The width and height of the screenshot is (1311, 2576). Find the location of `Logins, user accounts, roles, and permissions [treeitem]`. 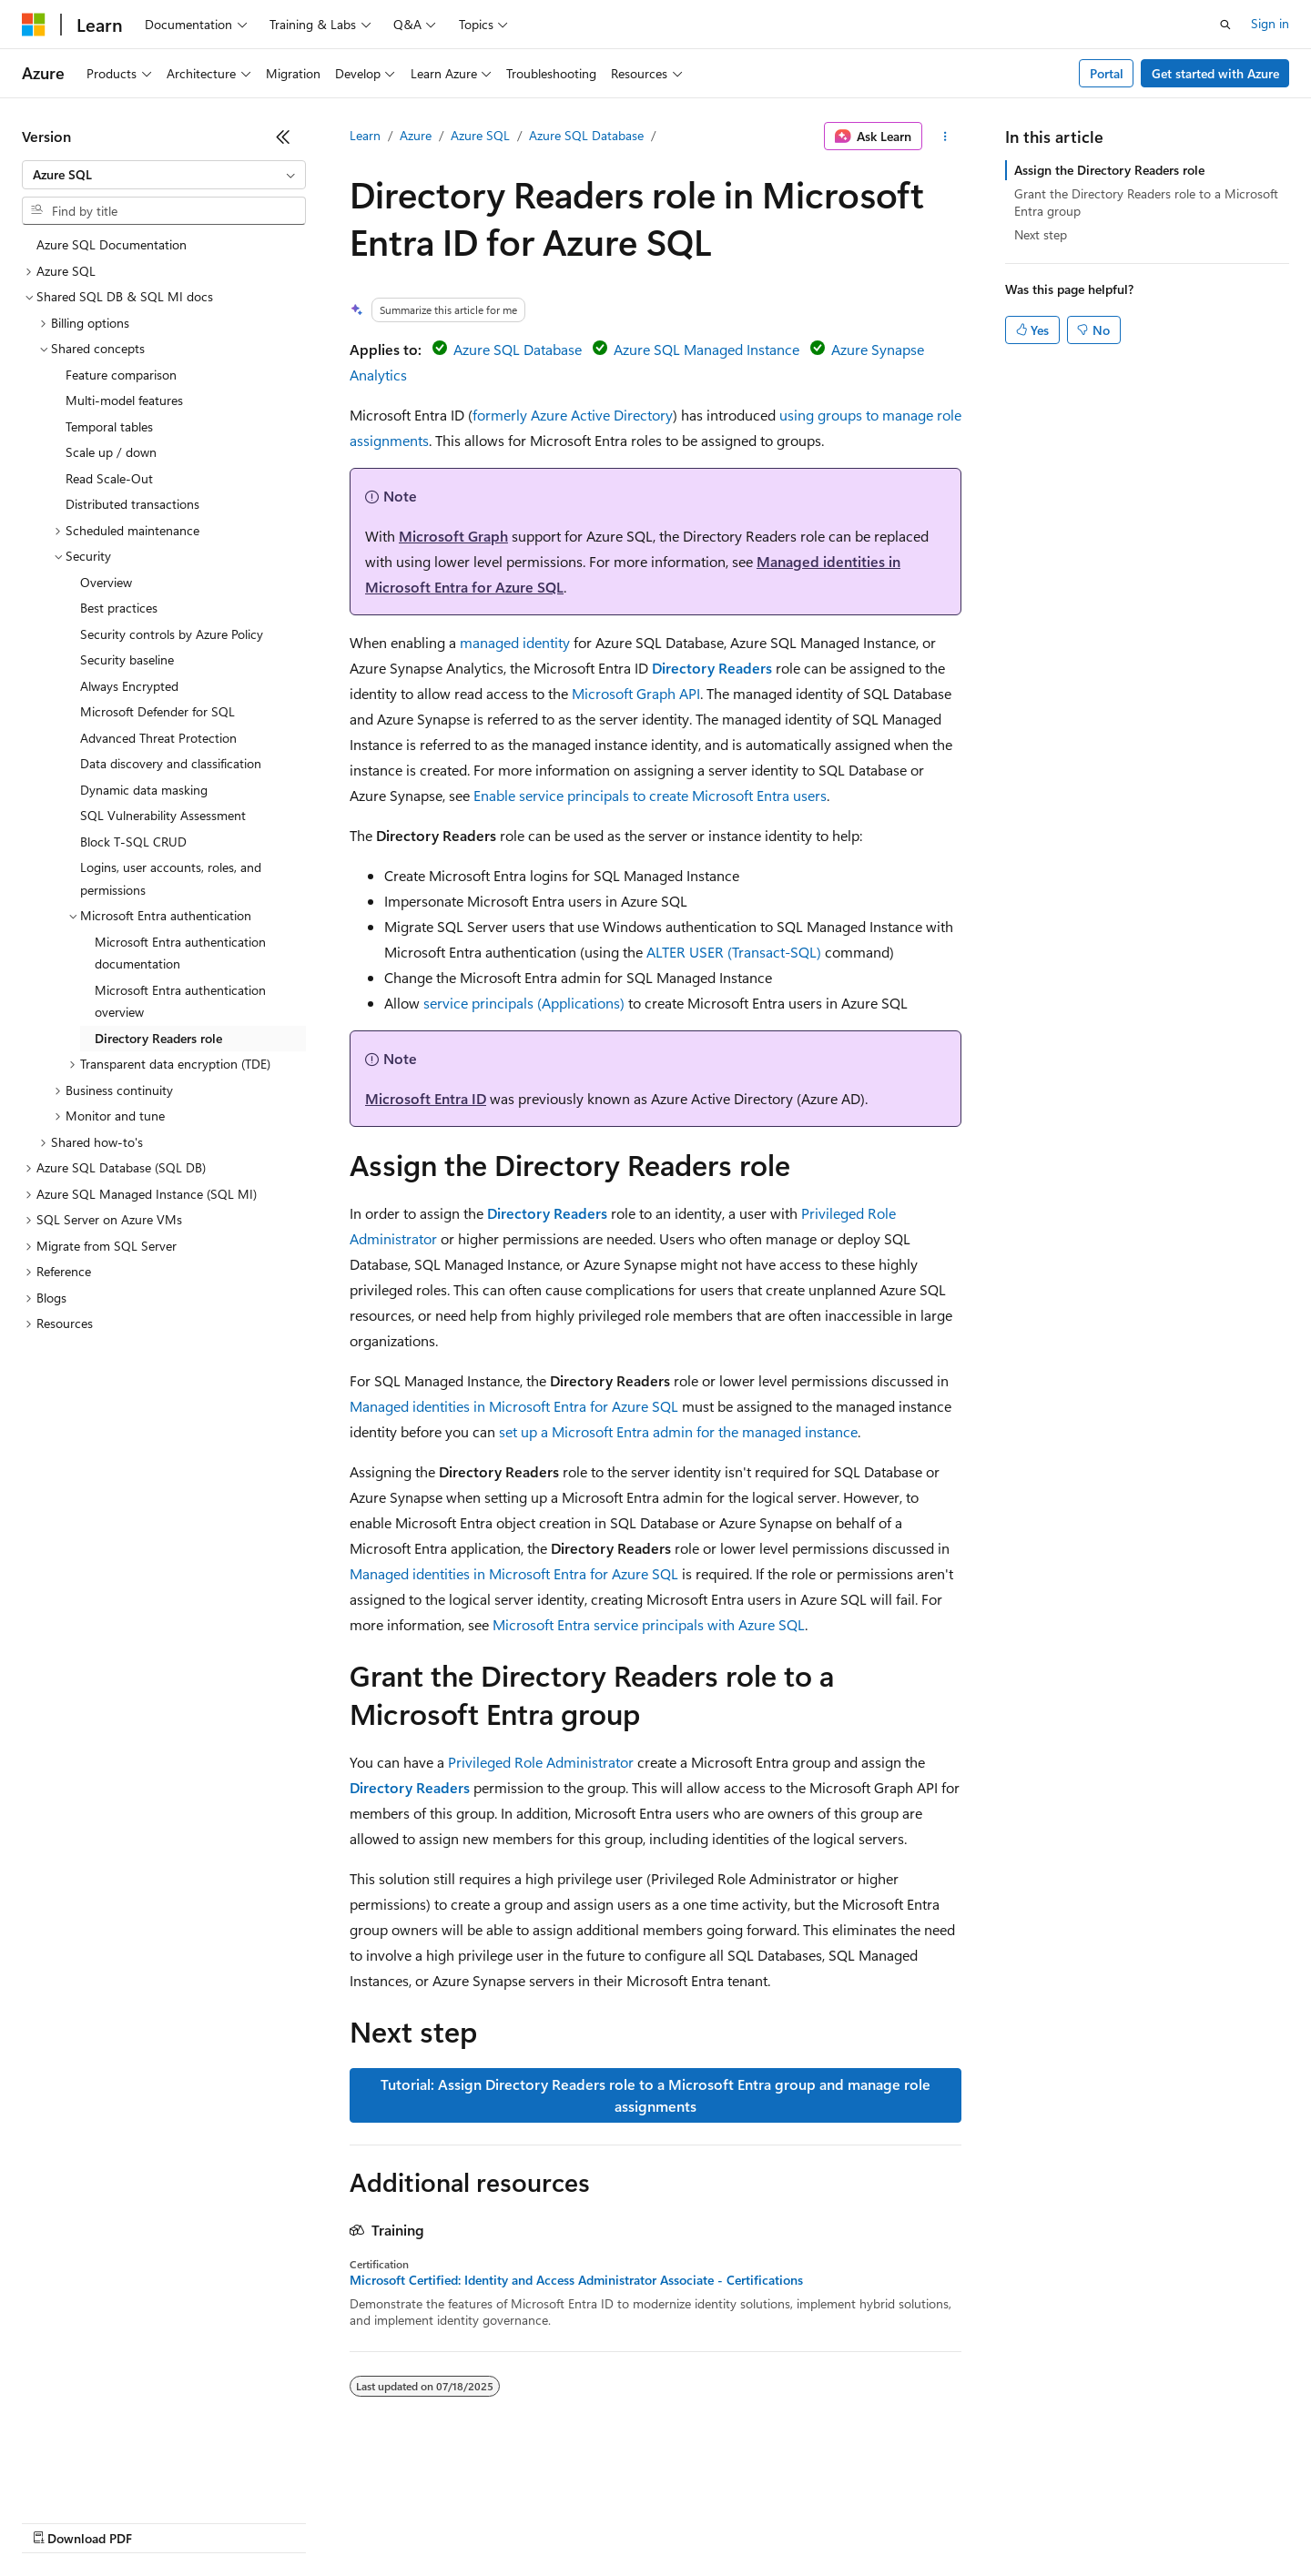

Logins, user accounts, roles, and permissions [treeitem] is located at coordinates (170, 878).